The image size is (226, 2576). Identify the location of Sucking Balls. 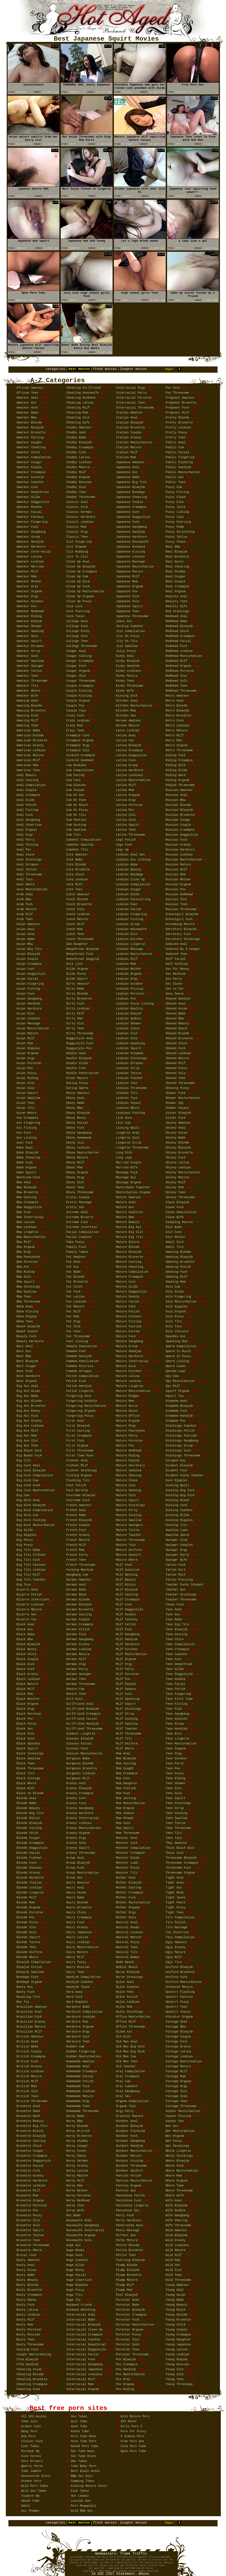
(177, 1485).